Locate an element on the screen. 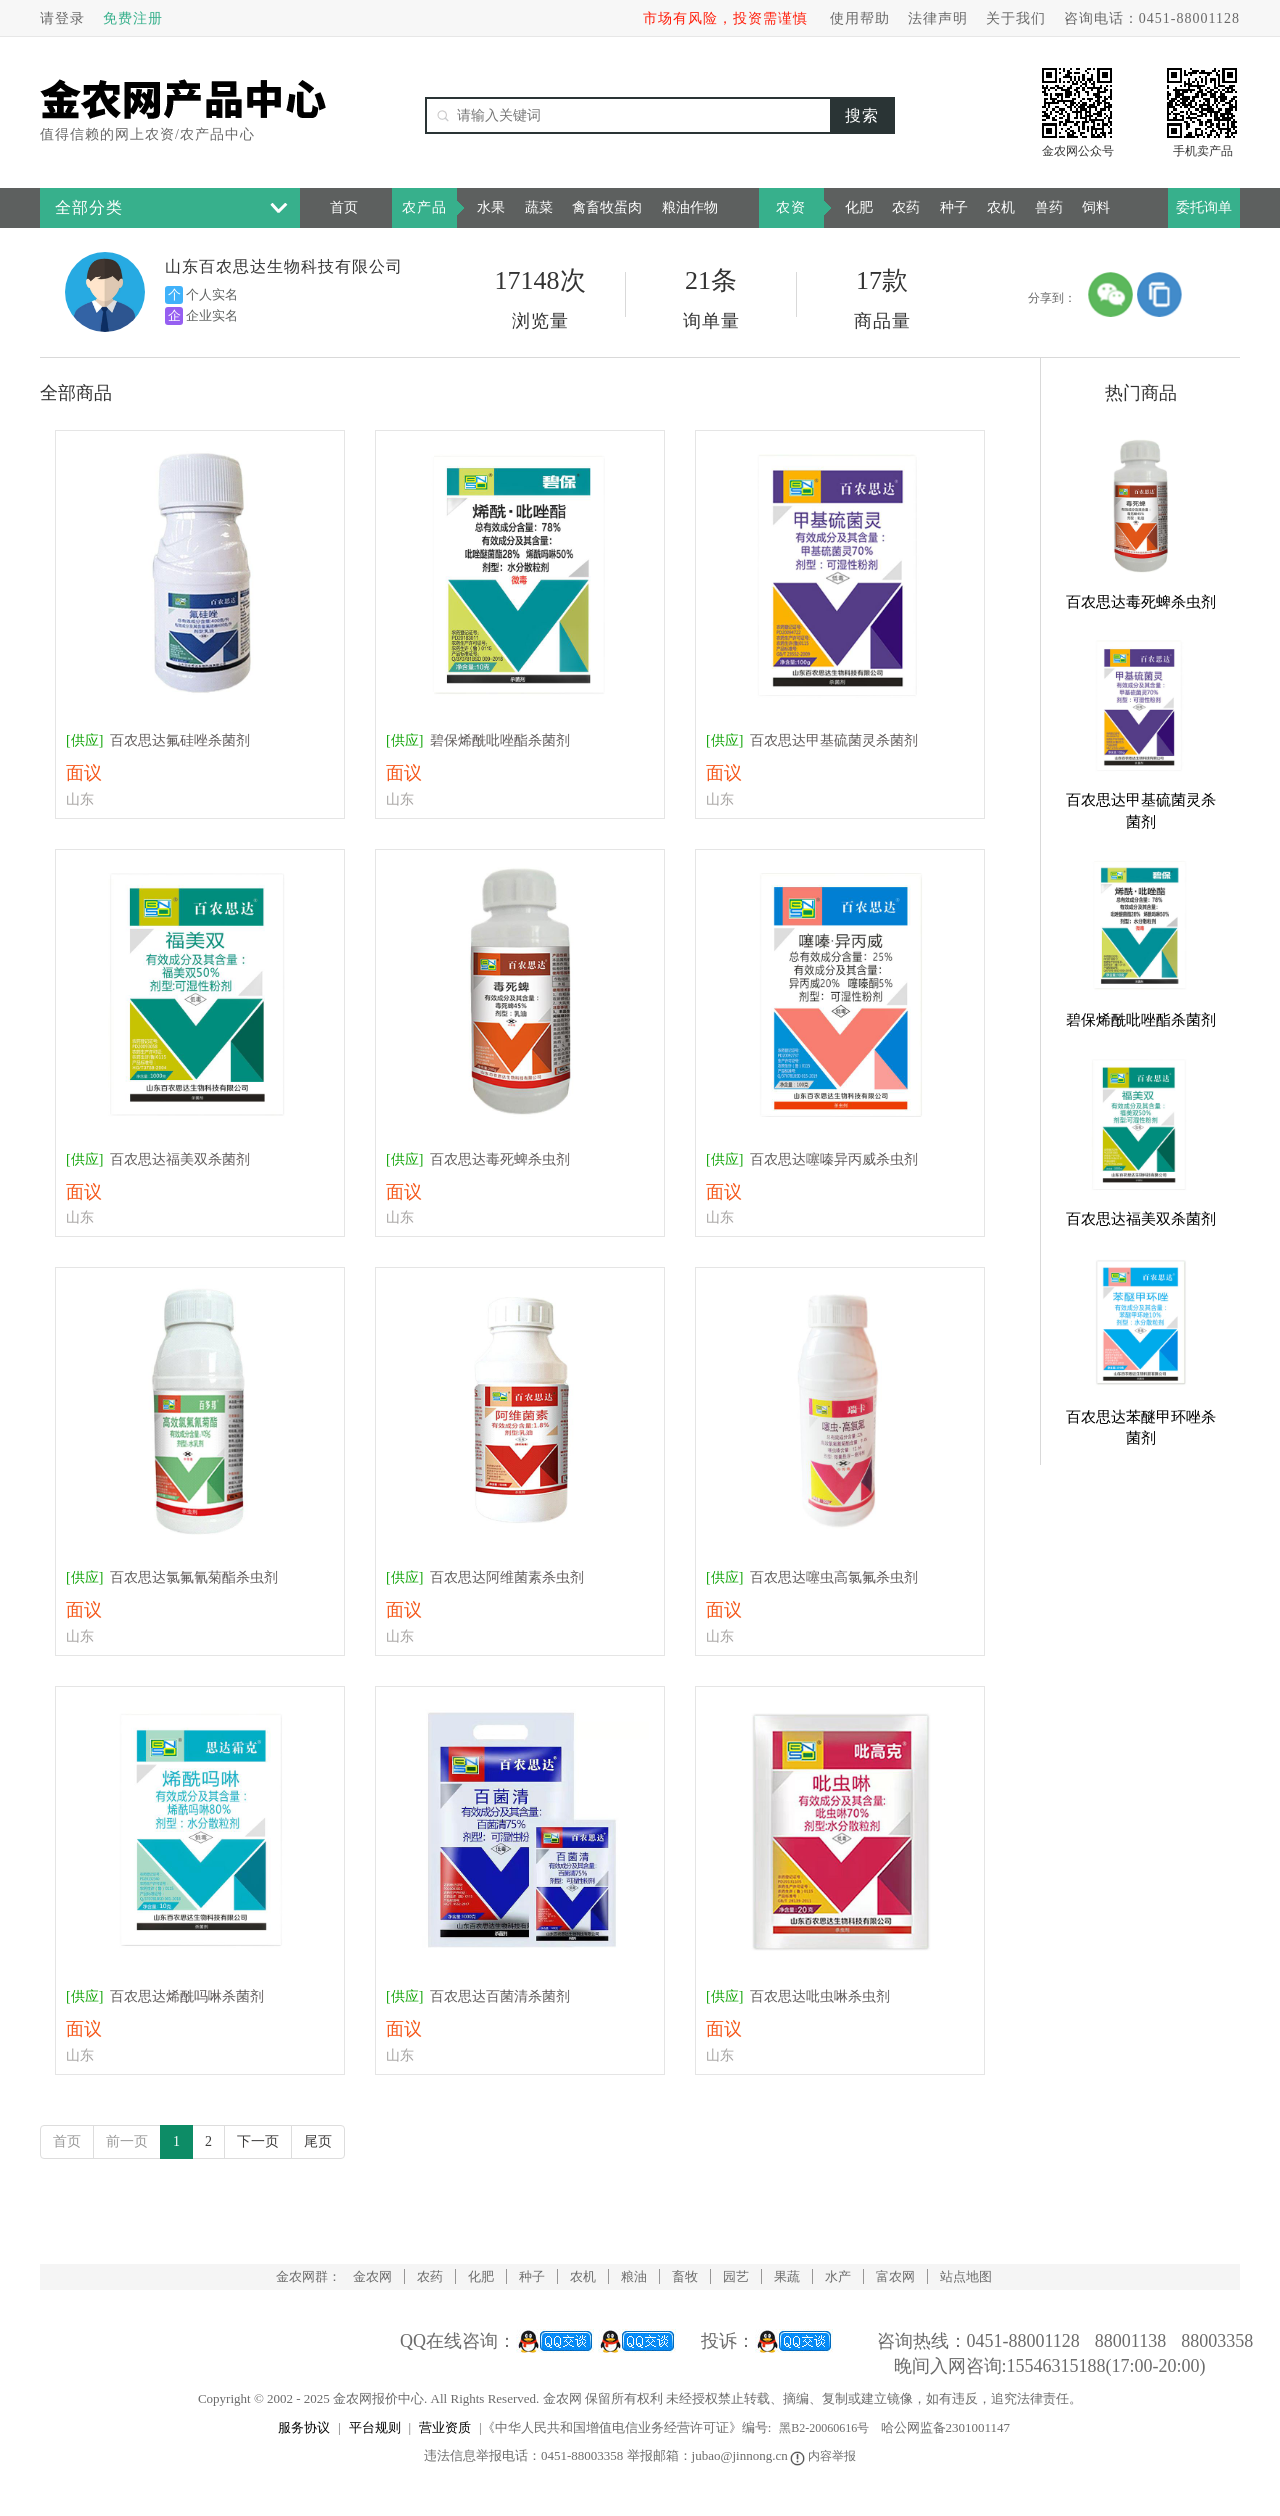 Image resolution: width=1280 pixels, height=2516 pixels. 农机 is located at coordinates (1001, 207).